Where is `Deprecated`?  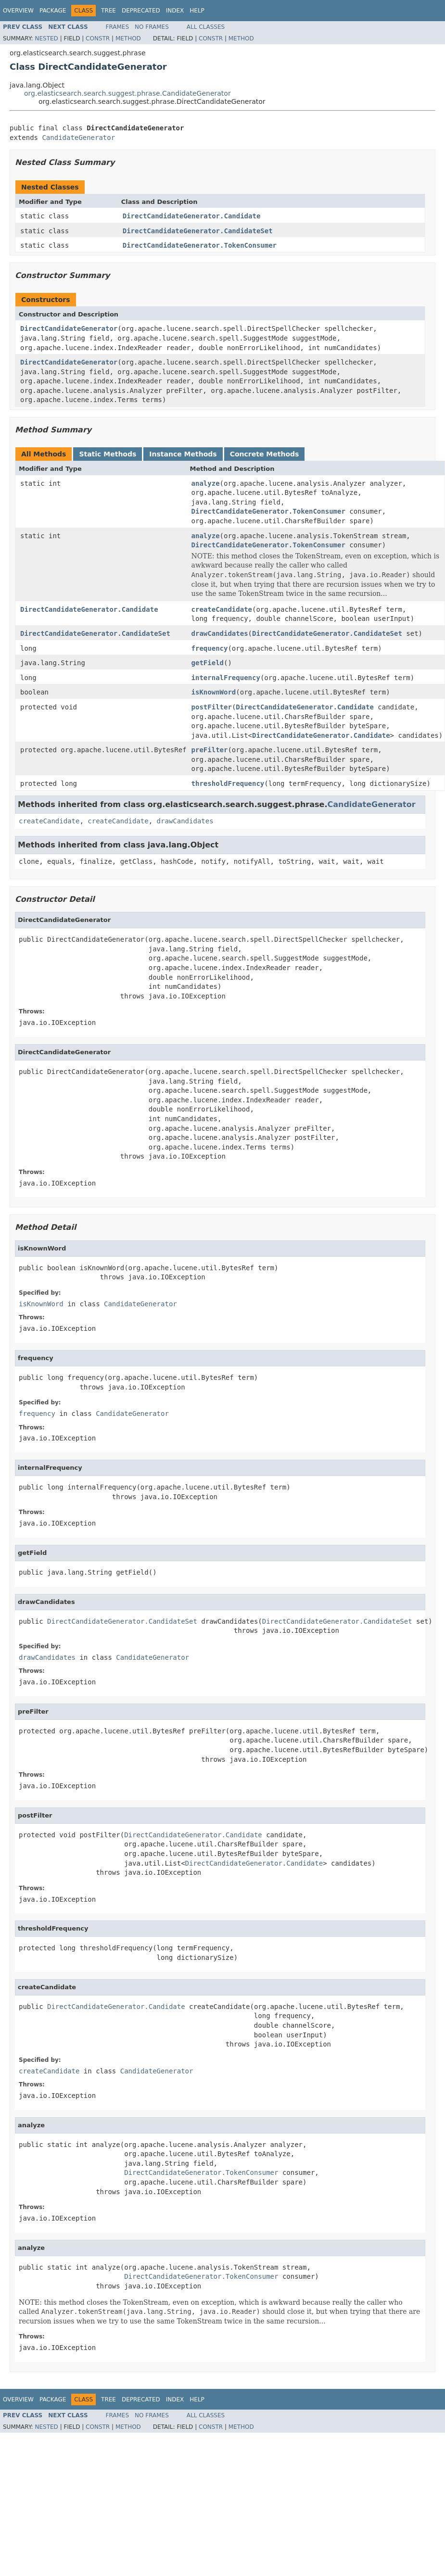 Deprecated is located at coordinates (141, 10).